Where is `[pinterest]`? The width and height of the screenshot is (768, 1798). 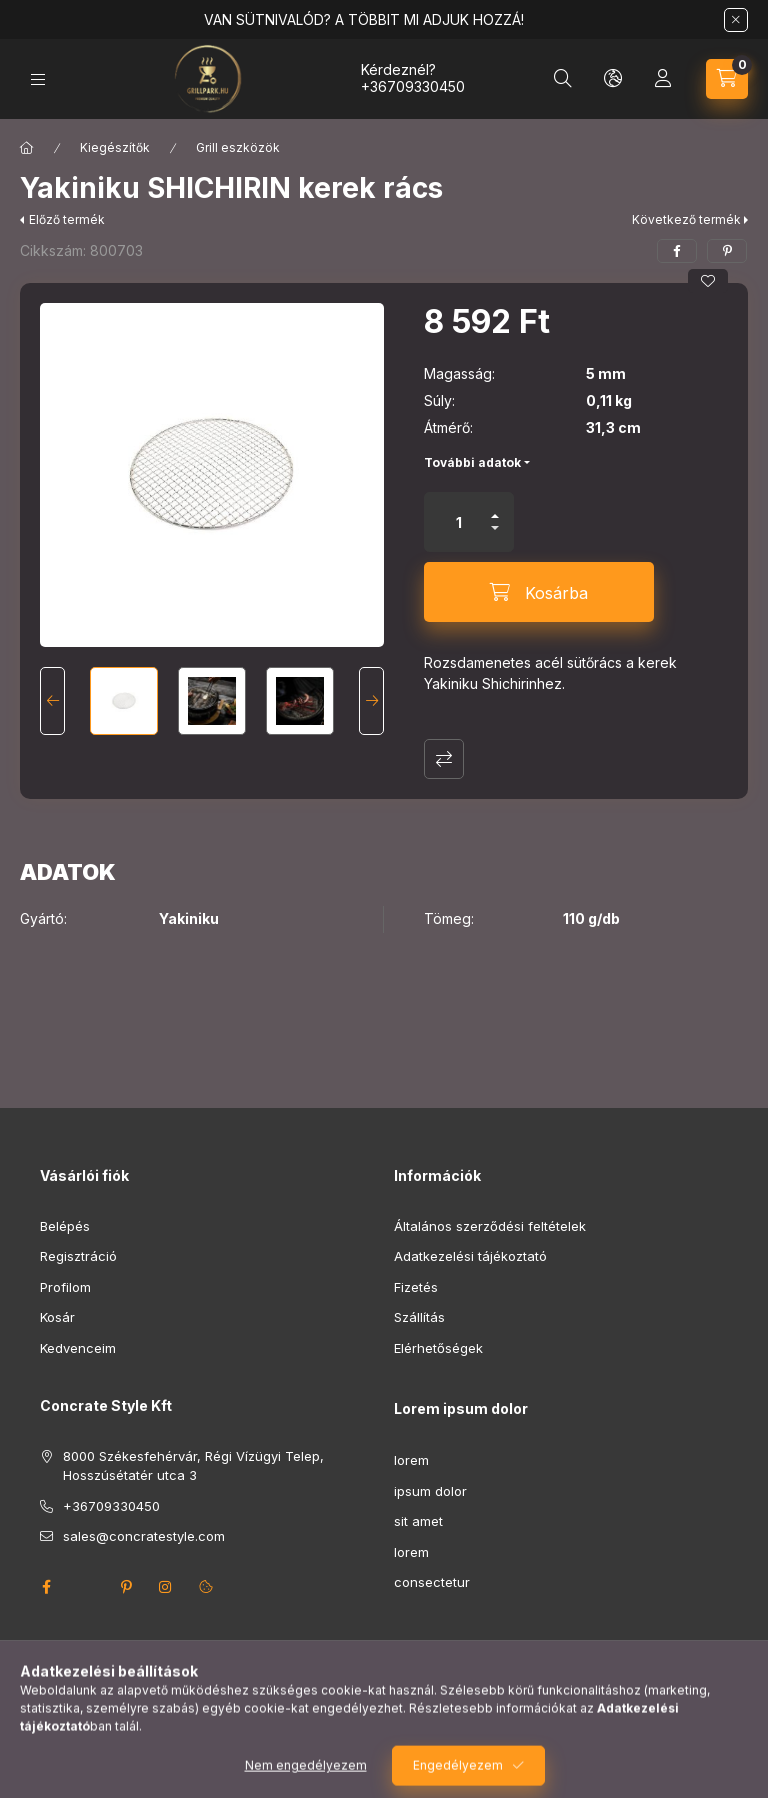 [pinterest] is located at coordinates (727, 251).